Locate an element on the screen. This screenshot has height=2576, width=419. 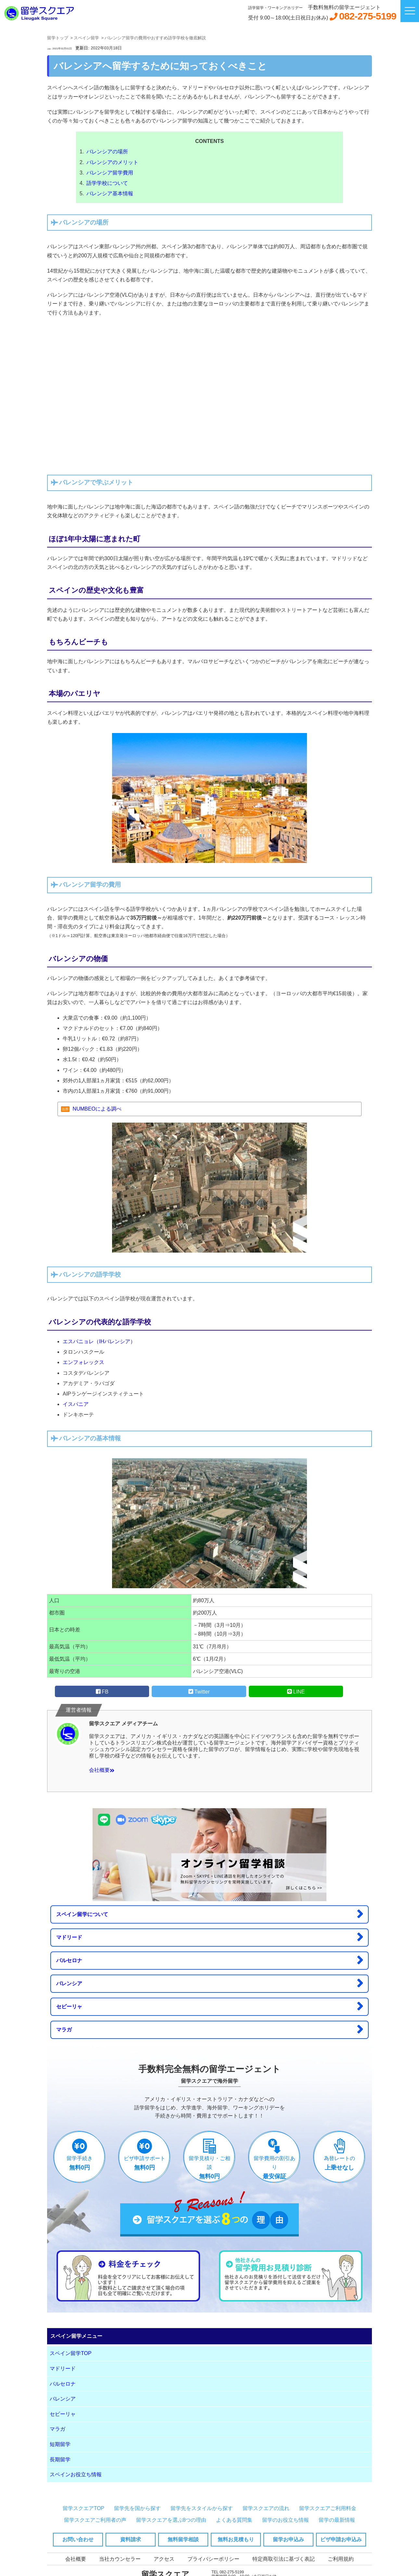
NUMBEOによる調べ is located at coordinates (97, 1109).